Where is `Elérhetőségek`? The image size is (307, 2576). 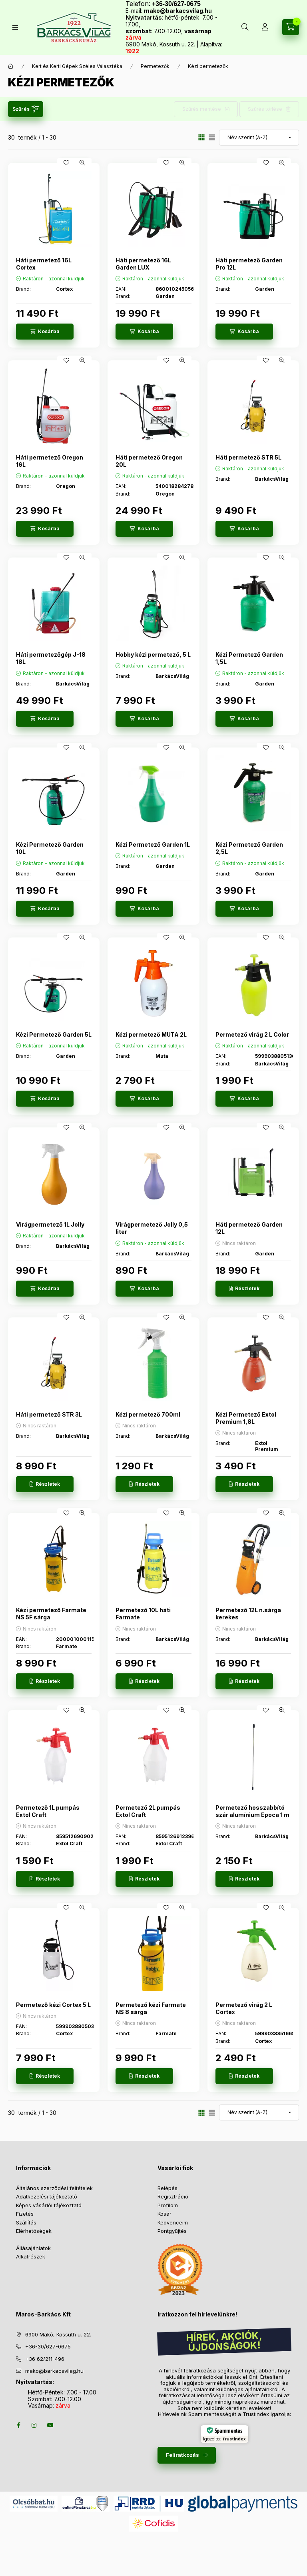 Elérhetőségek is located at coordinates (34, 2231).